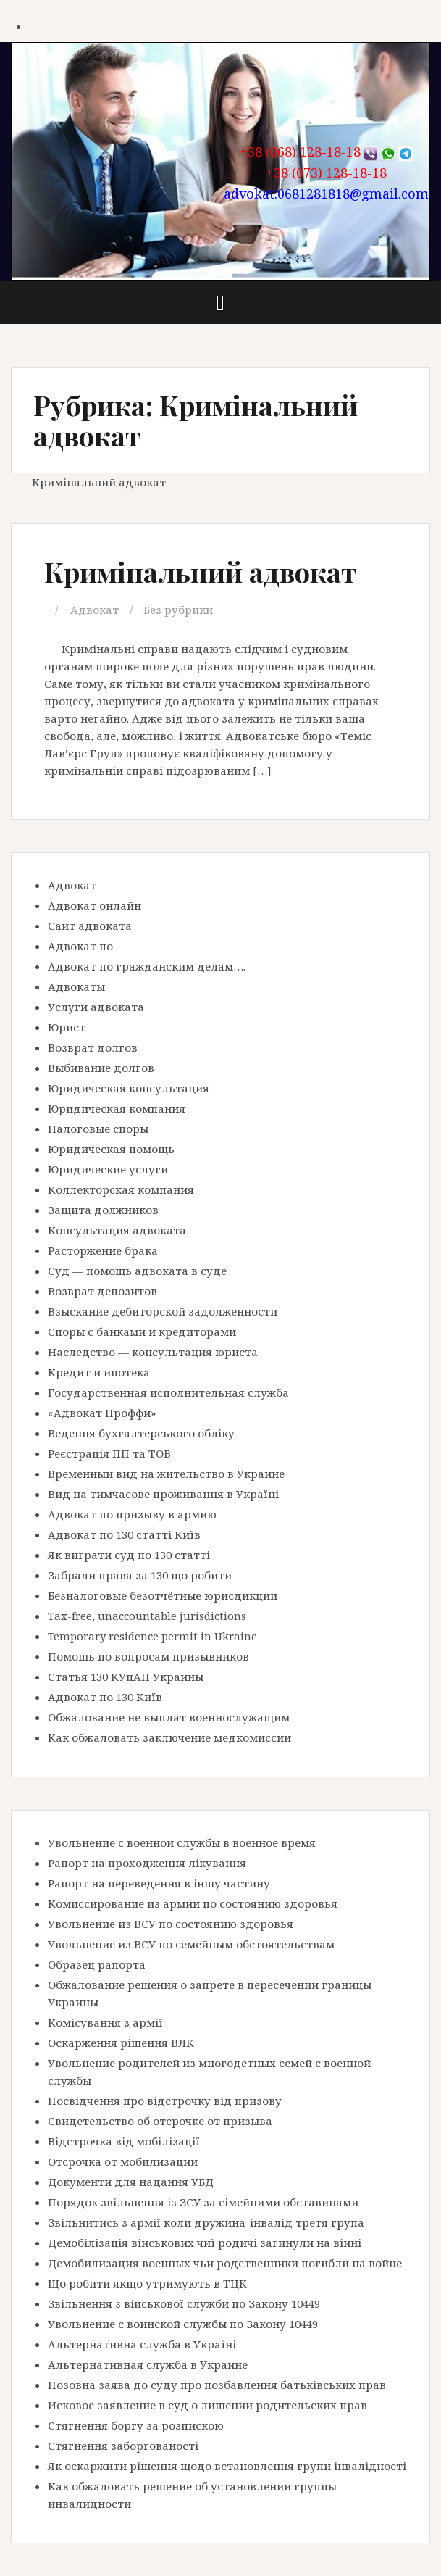  Describe the element at coordinates (163, 1494) in the screenshot. I see `Вид на тимчасове проживання в Україні` at that location.